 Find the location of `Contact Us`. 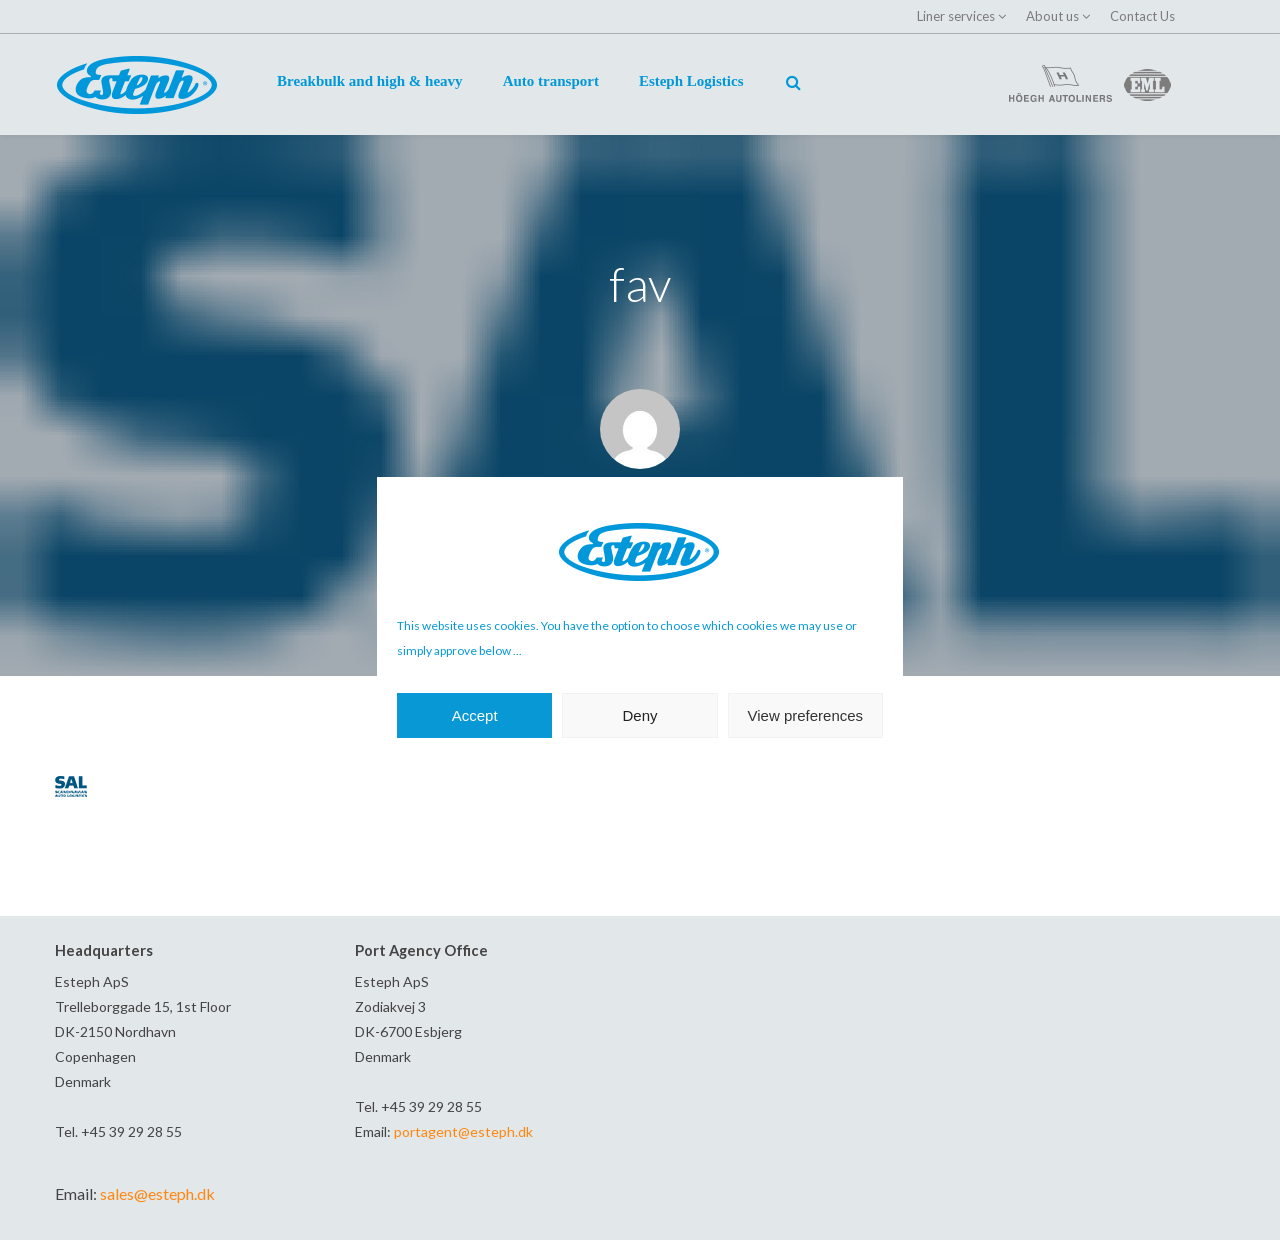

Contact Us is located at coordinates (1142, 16).